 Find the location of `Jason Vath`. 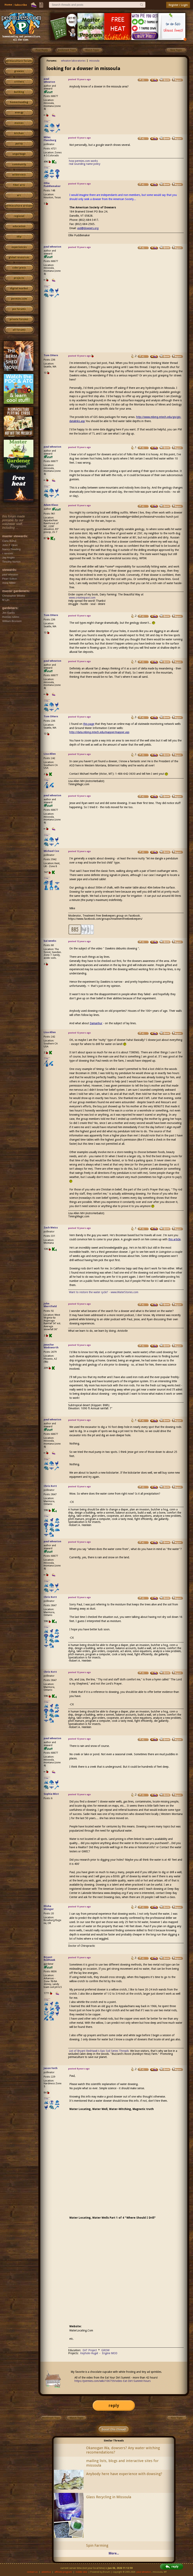

Jason Vath is located at coordinates (50, 2068).